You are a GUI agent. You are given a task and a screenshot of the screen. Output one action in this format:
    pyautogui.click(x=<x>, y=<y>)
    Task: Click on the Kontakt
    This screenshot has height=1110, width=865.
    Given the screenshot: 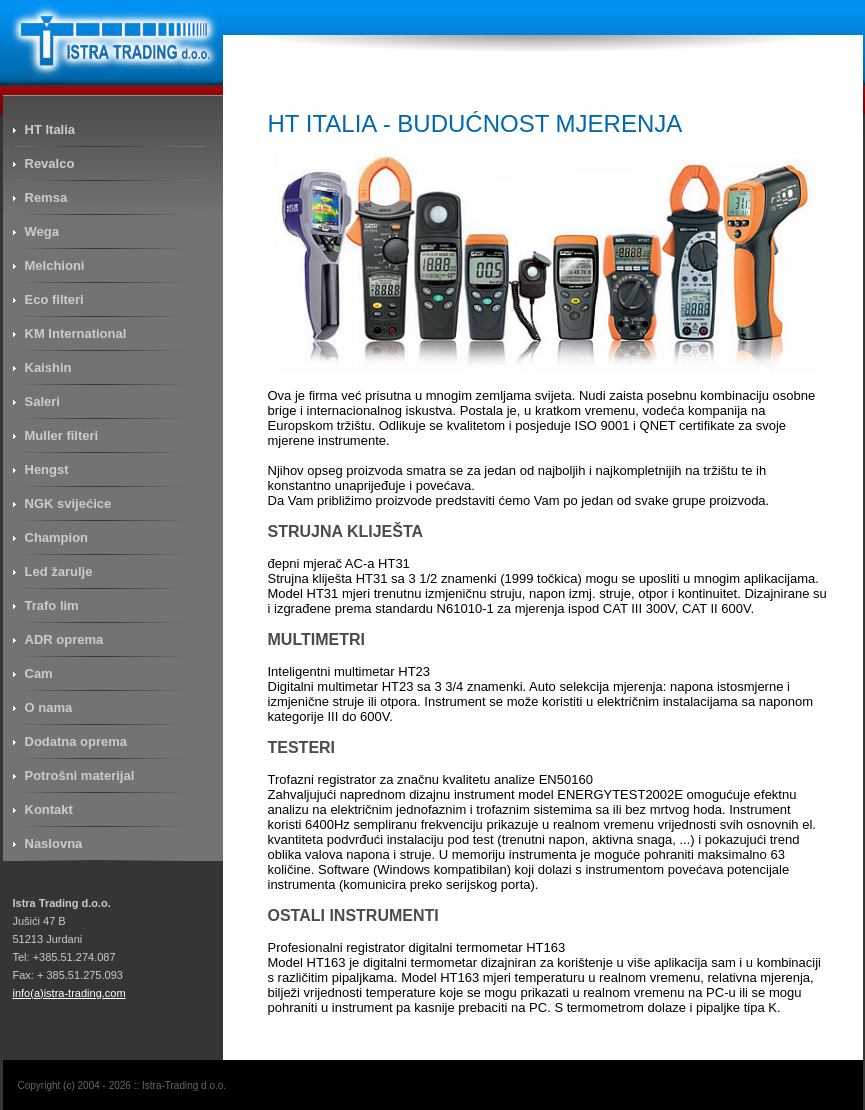 What is the action you would take?
    pyautogui.click(x=49, y=809)
    